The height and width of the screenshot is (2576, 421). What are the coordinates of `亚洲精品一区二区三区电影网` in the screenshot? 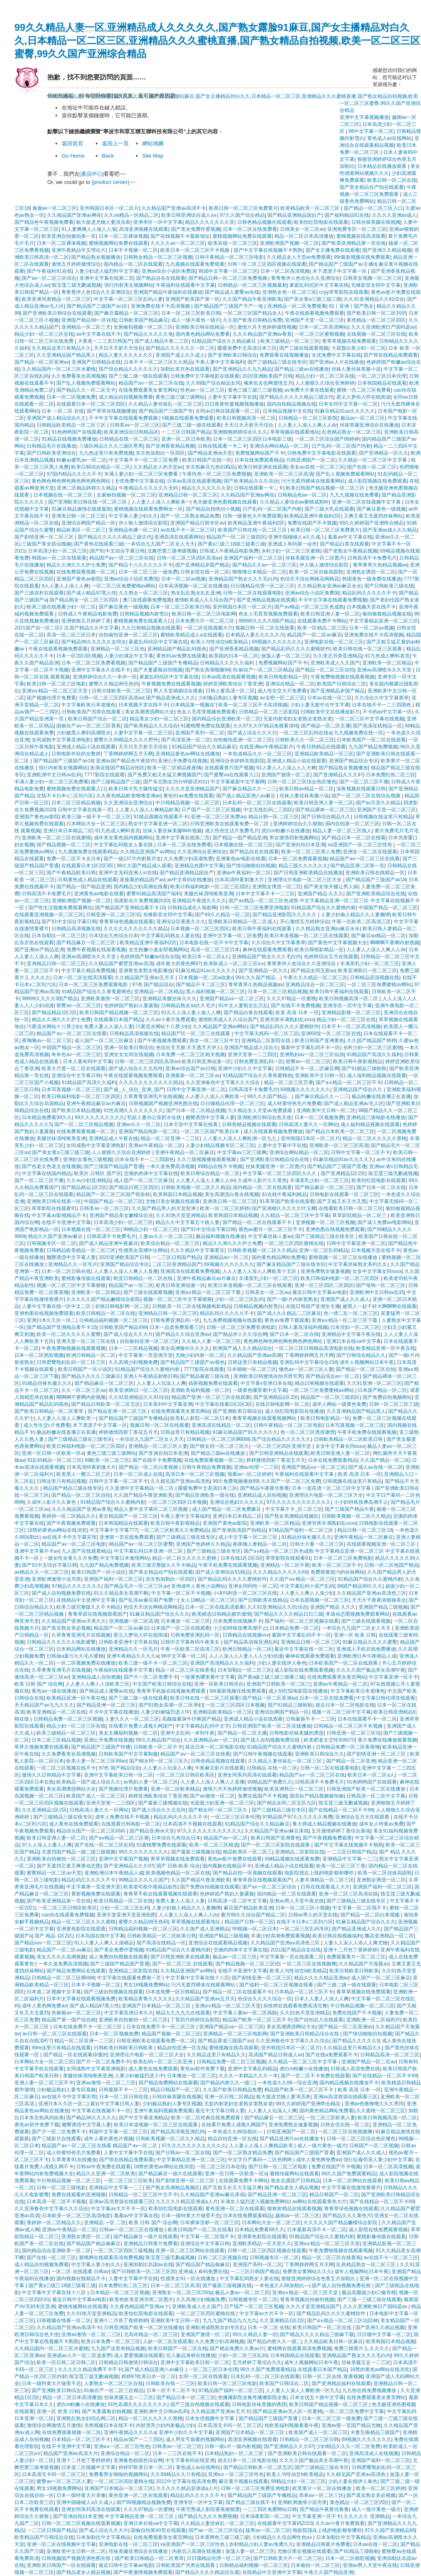 It's located at (235, 2034).